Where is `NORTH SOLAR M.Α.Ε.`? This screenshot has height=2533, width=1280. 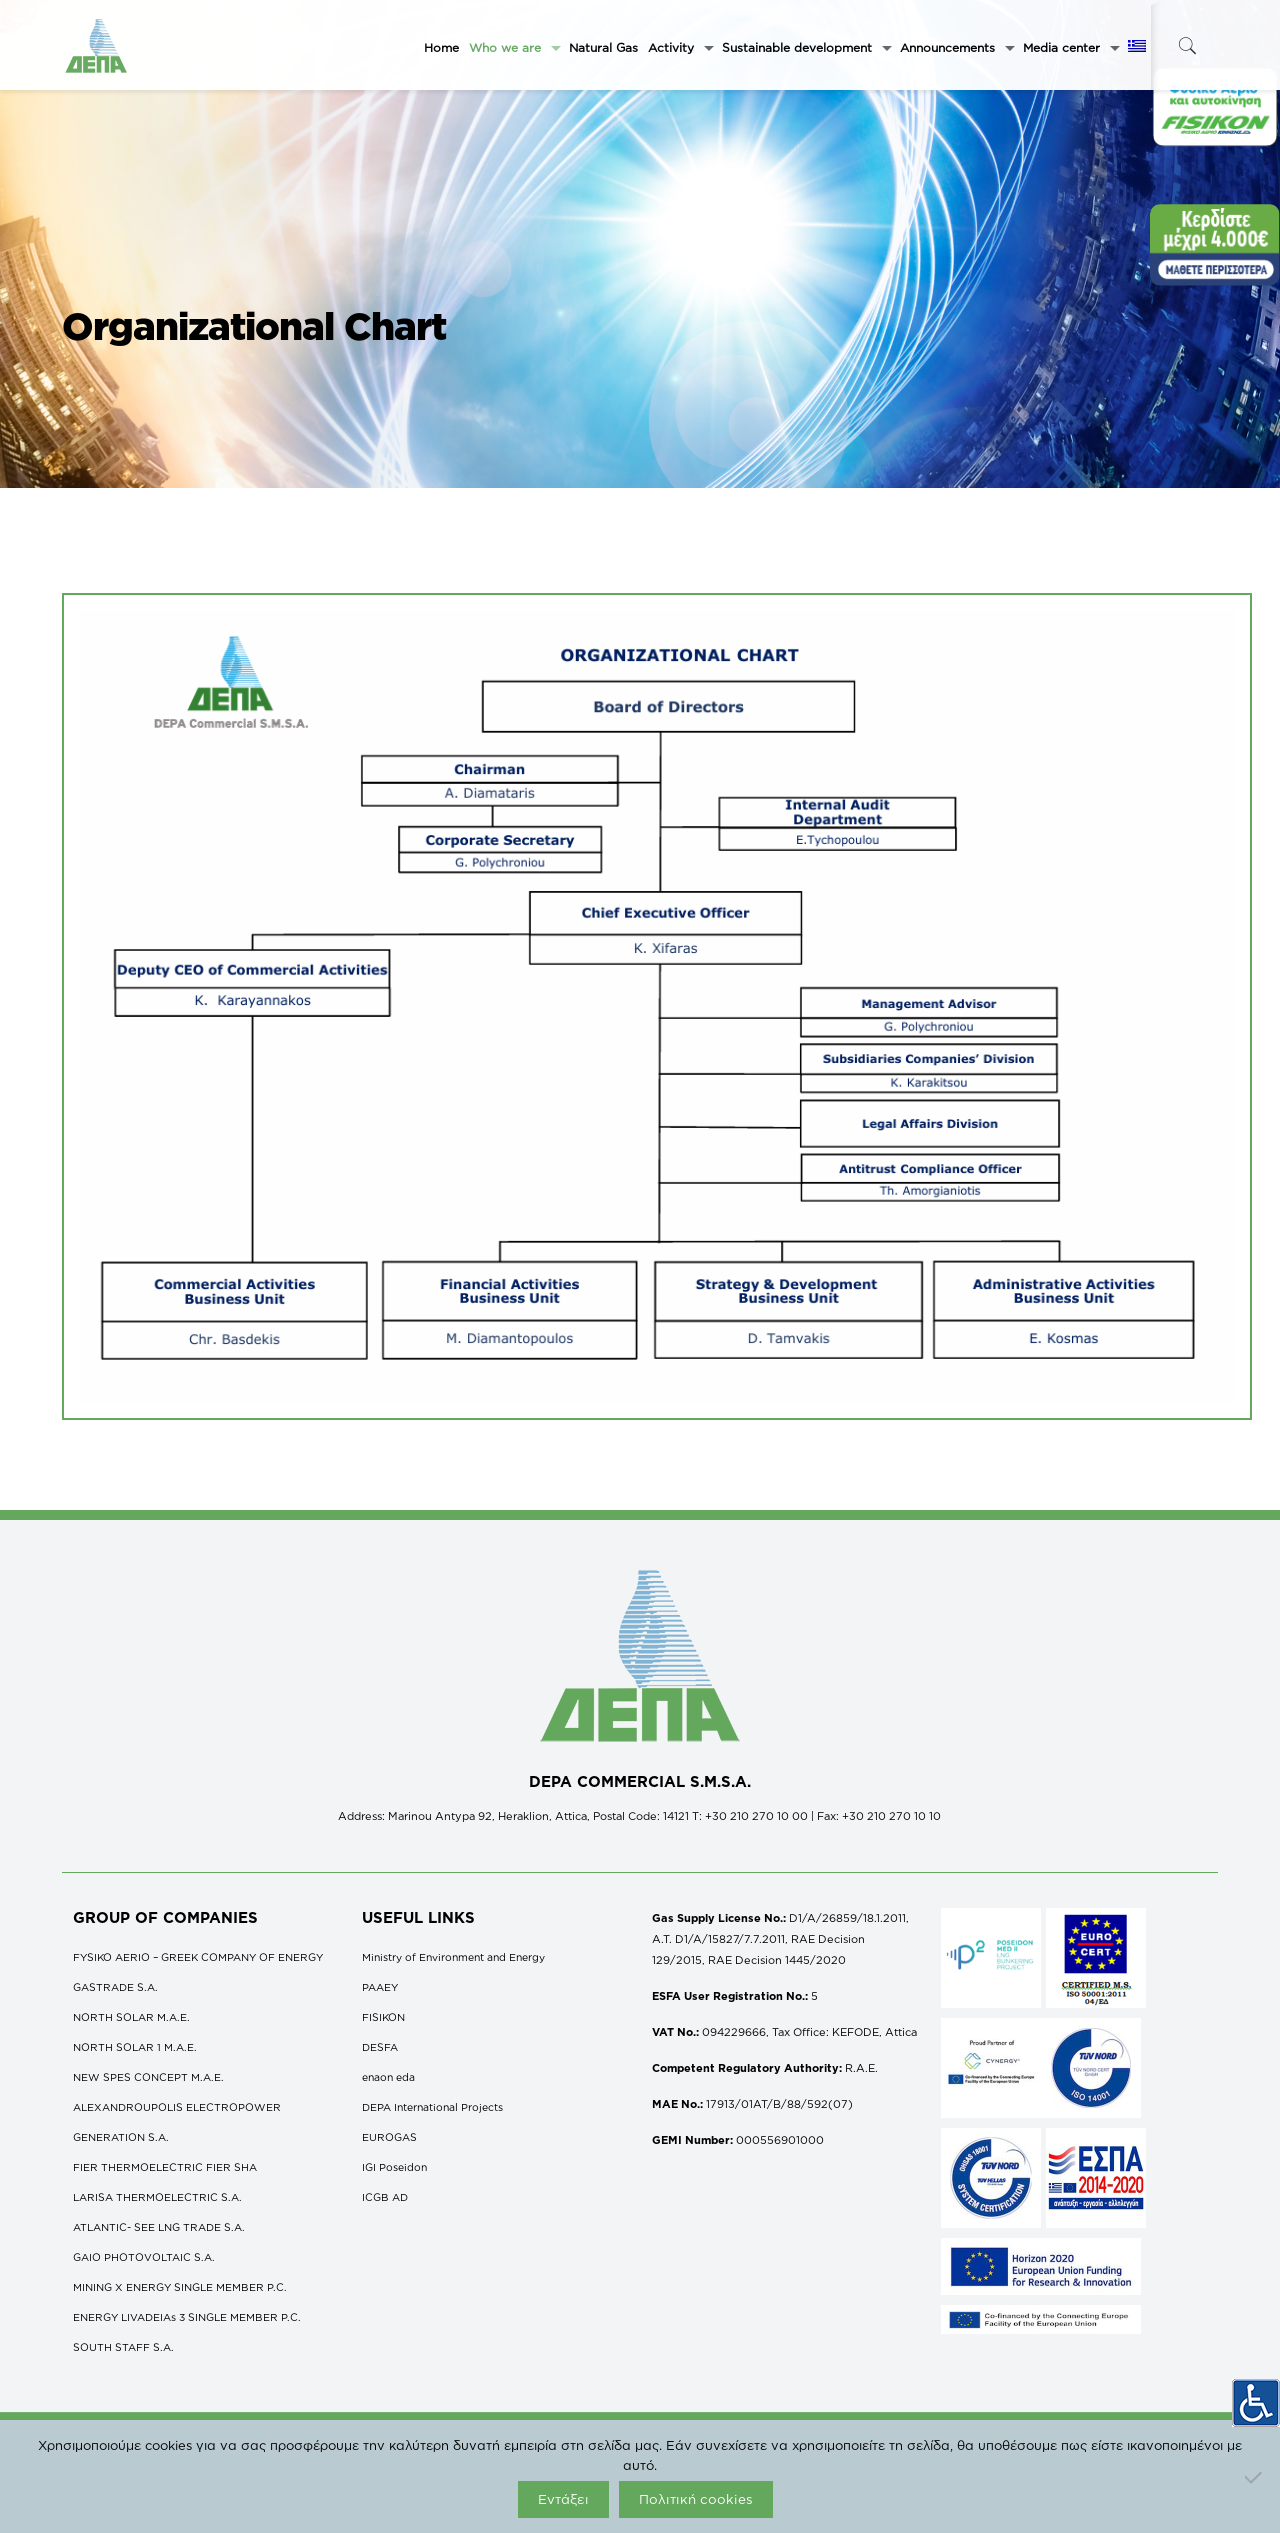
NORTH SOLAR M.Α.Ε. is located at coordinates (131, 2017).